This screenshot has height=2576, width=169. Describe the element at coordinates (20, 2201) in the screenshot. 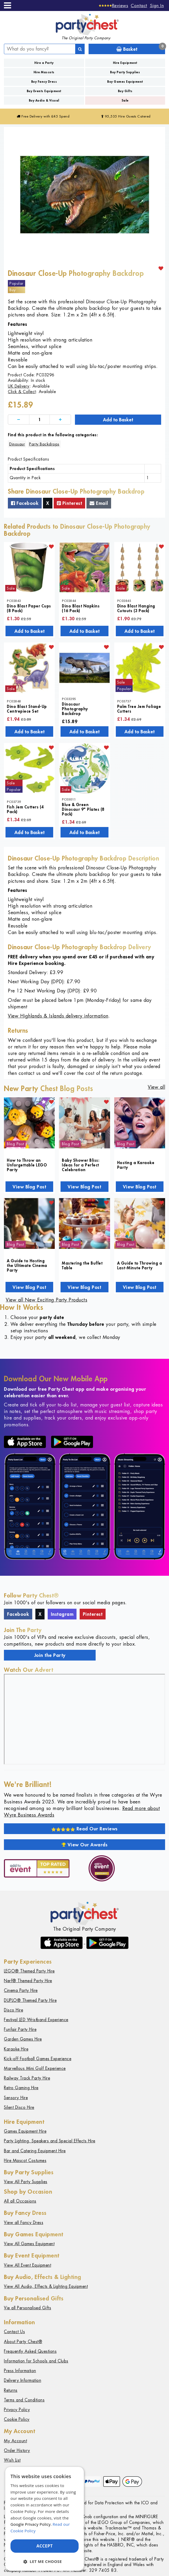

I see `All all Occasions` at that location.